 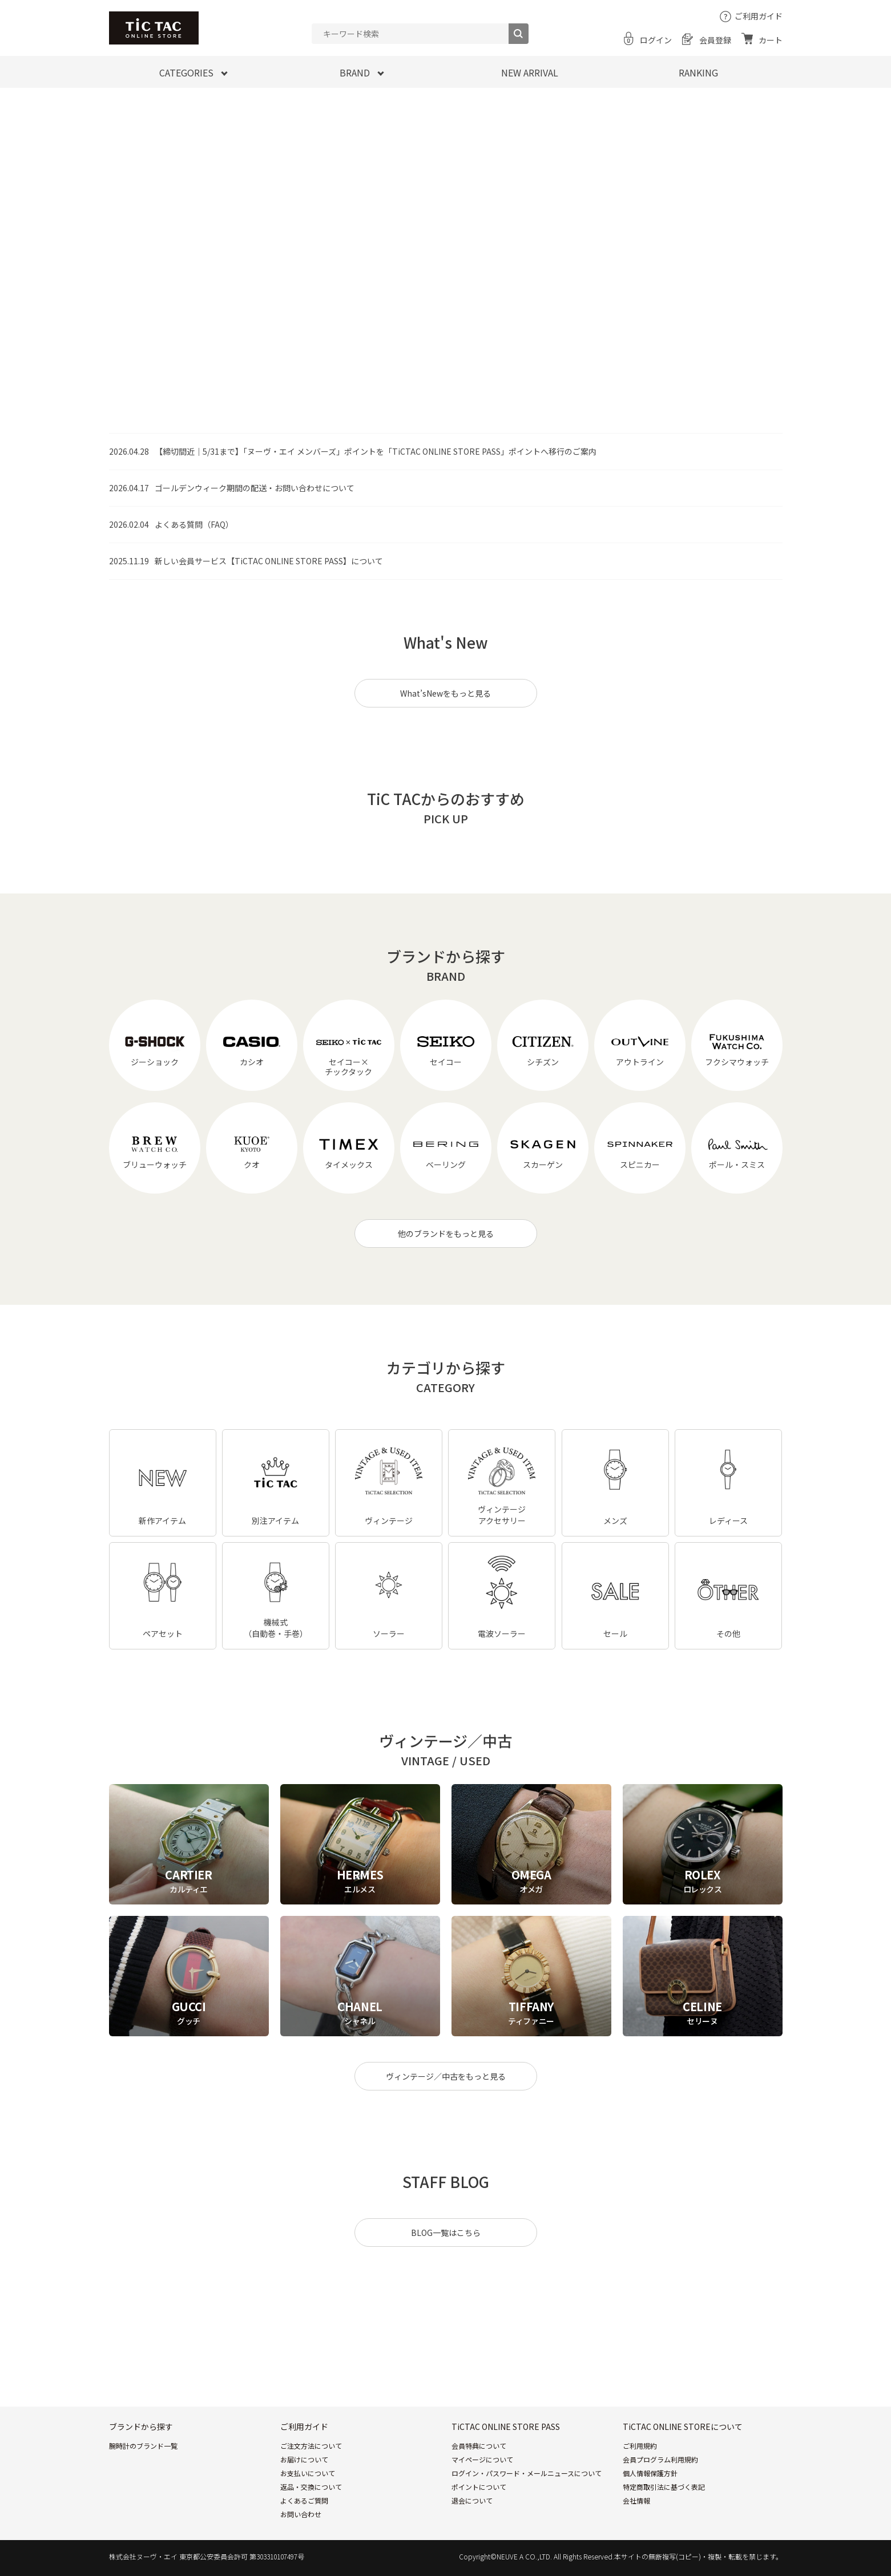 I want to click on 特定商取引法に基づく表記, so click(x=664, y=2487).